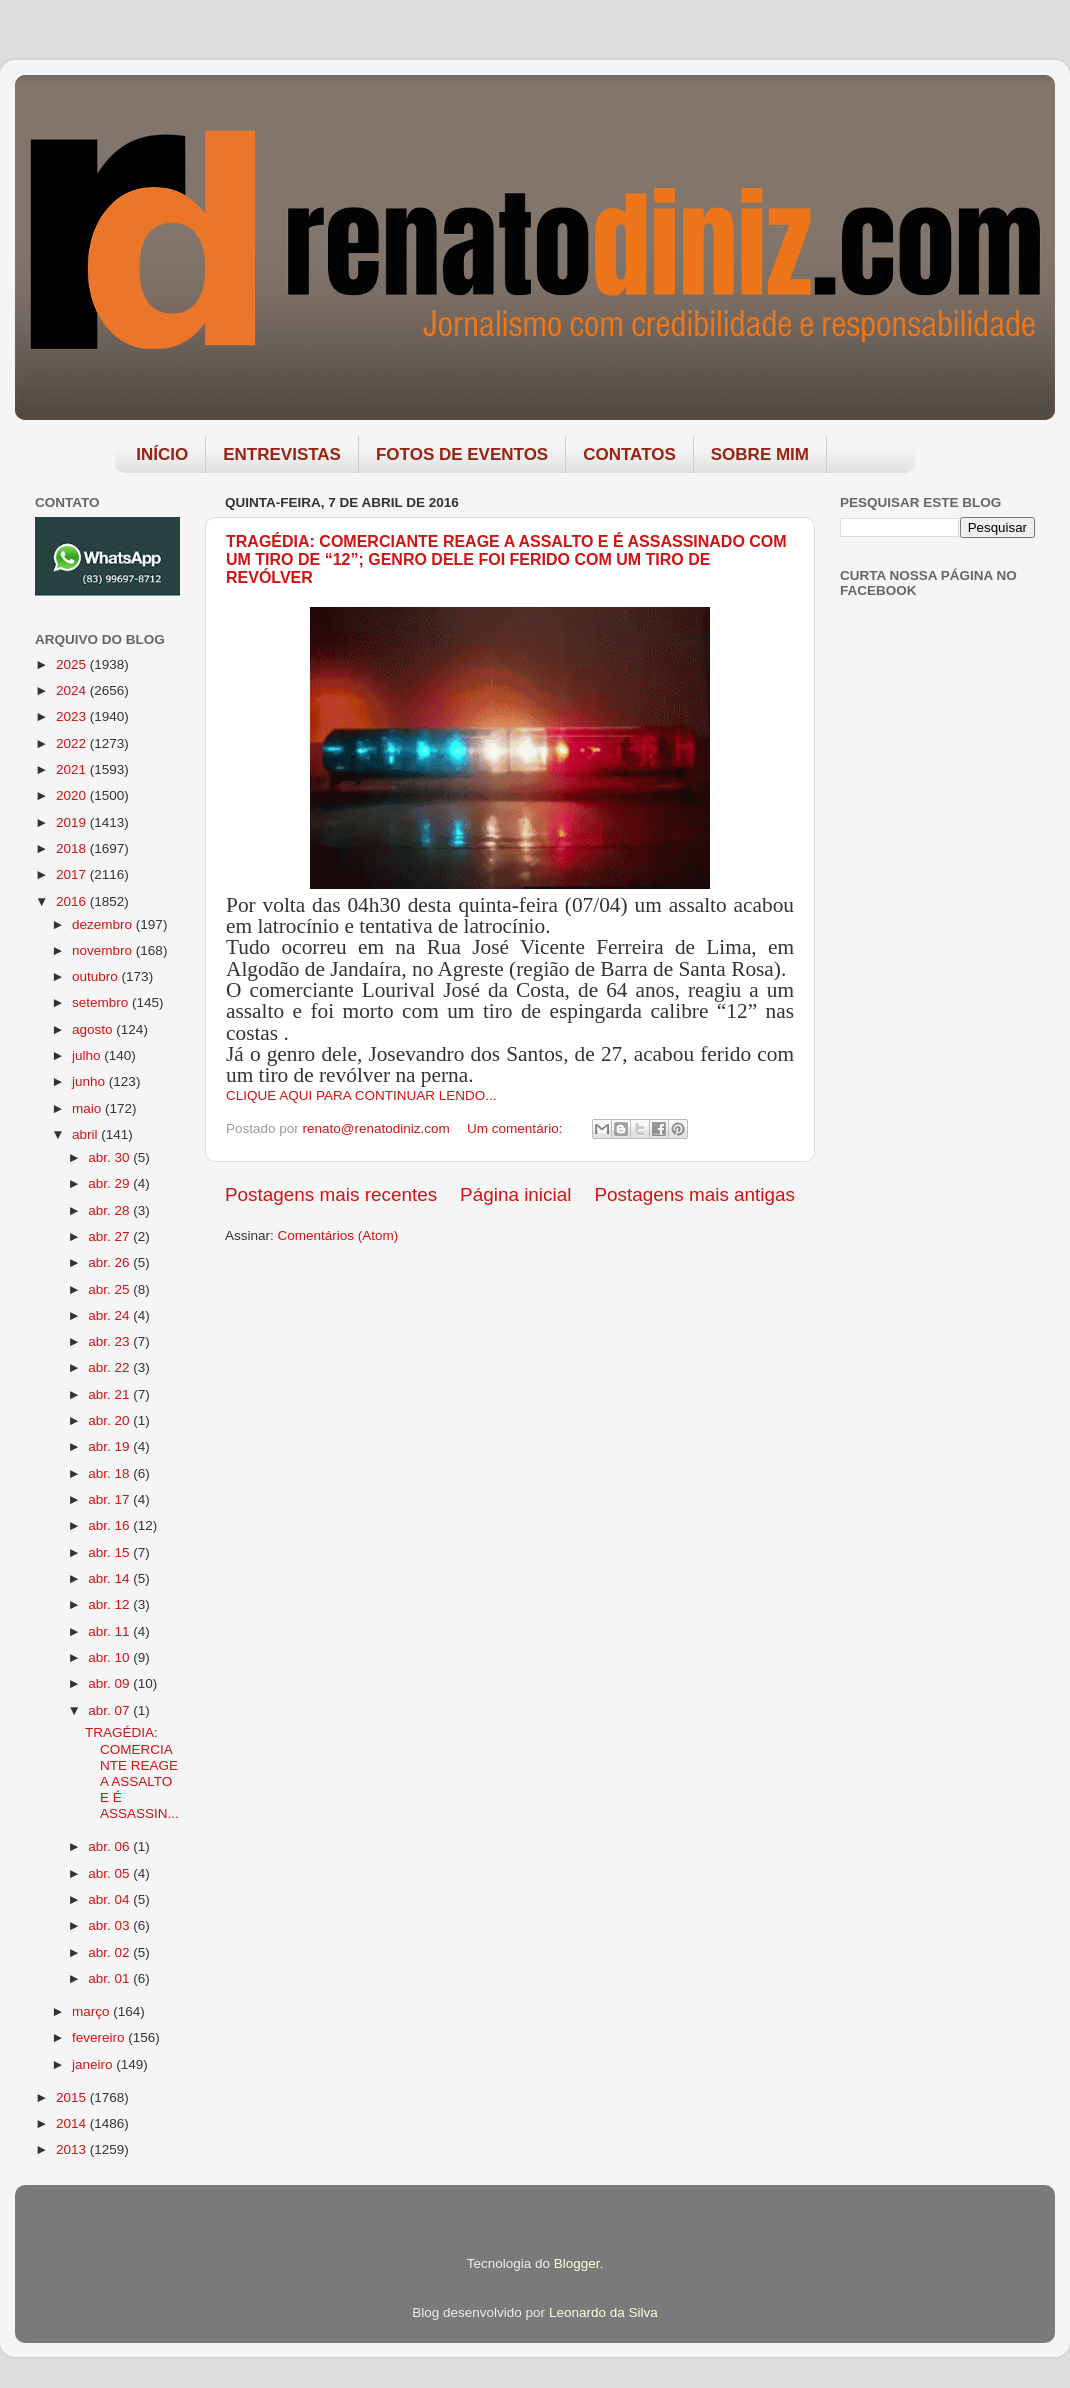 The height and width of the screenshot is (2388, 1070). What do you see at coordinates (73, 716) in the screenshot?
I see `2023` at bounding box center [73, 716].